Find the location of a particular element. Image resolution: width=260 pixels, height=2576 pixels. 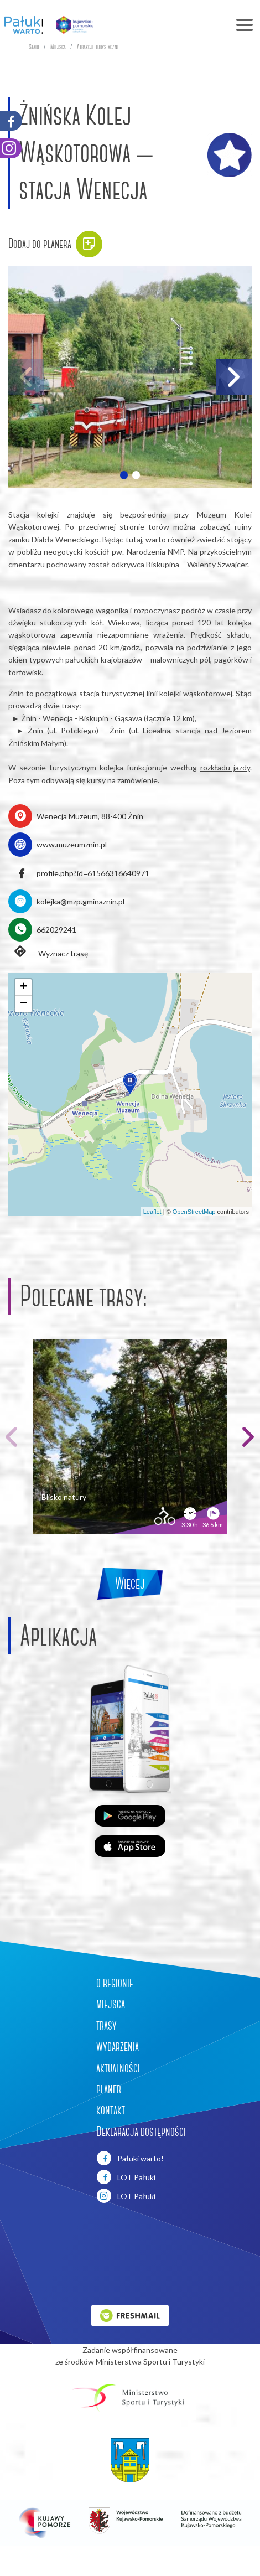

profile.php?id=61566316640971 is located at coordinates (93, 873).